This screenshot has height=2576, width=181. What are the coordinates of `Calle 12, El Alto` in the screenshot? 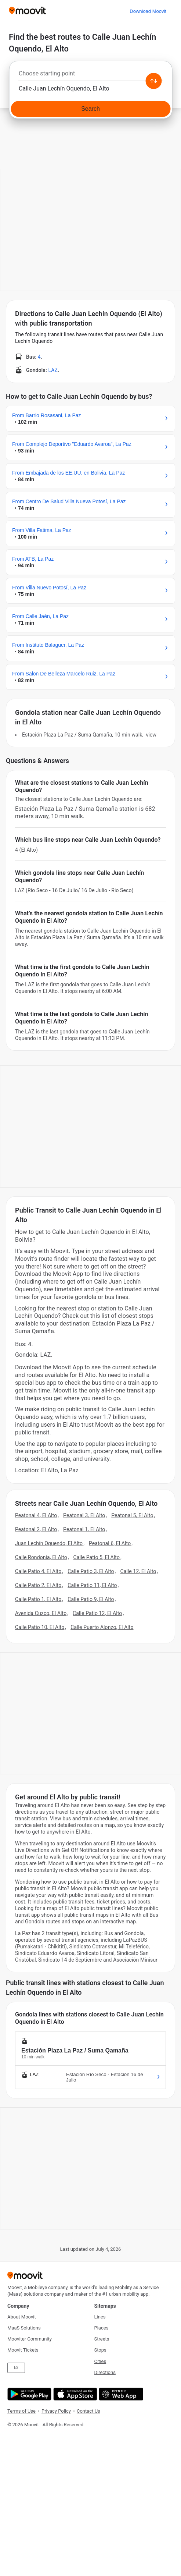 It's located at (138, 1571).